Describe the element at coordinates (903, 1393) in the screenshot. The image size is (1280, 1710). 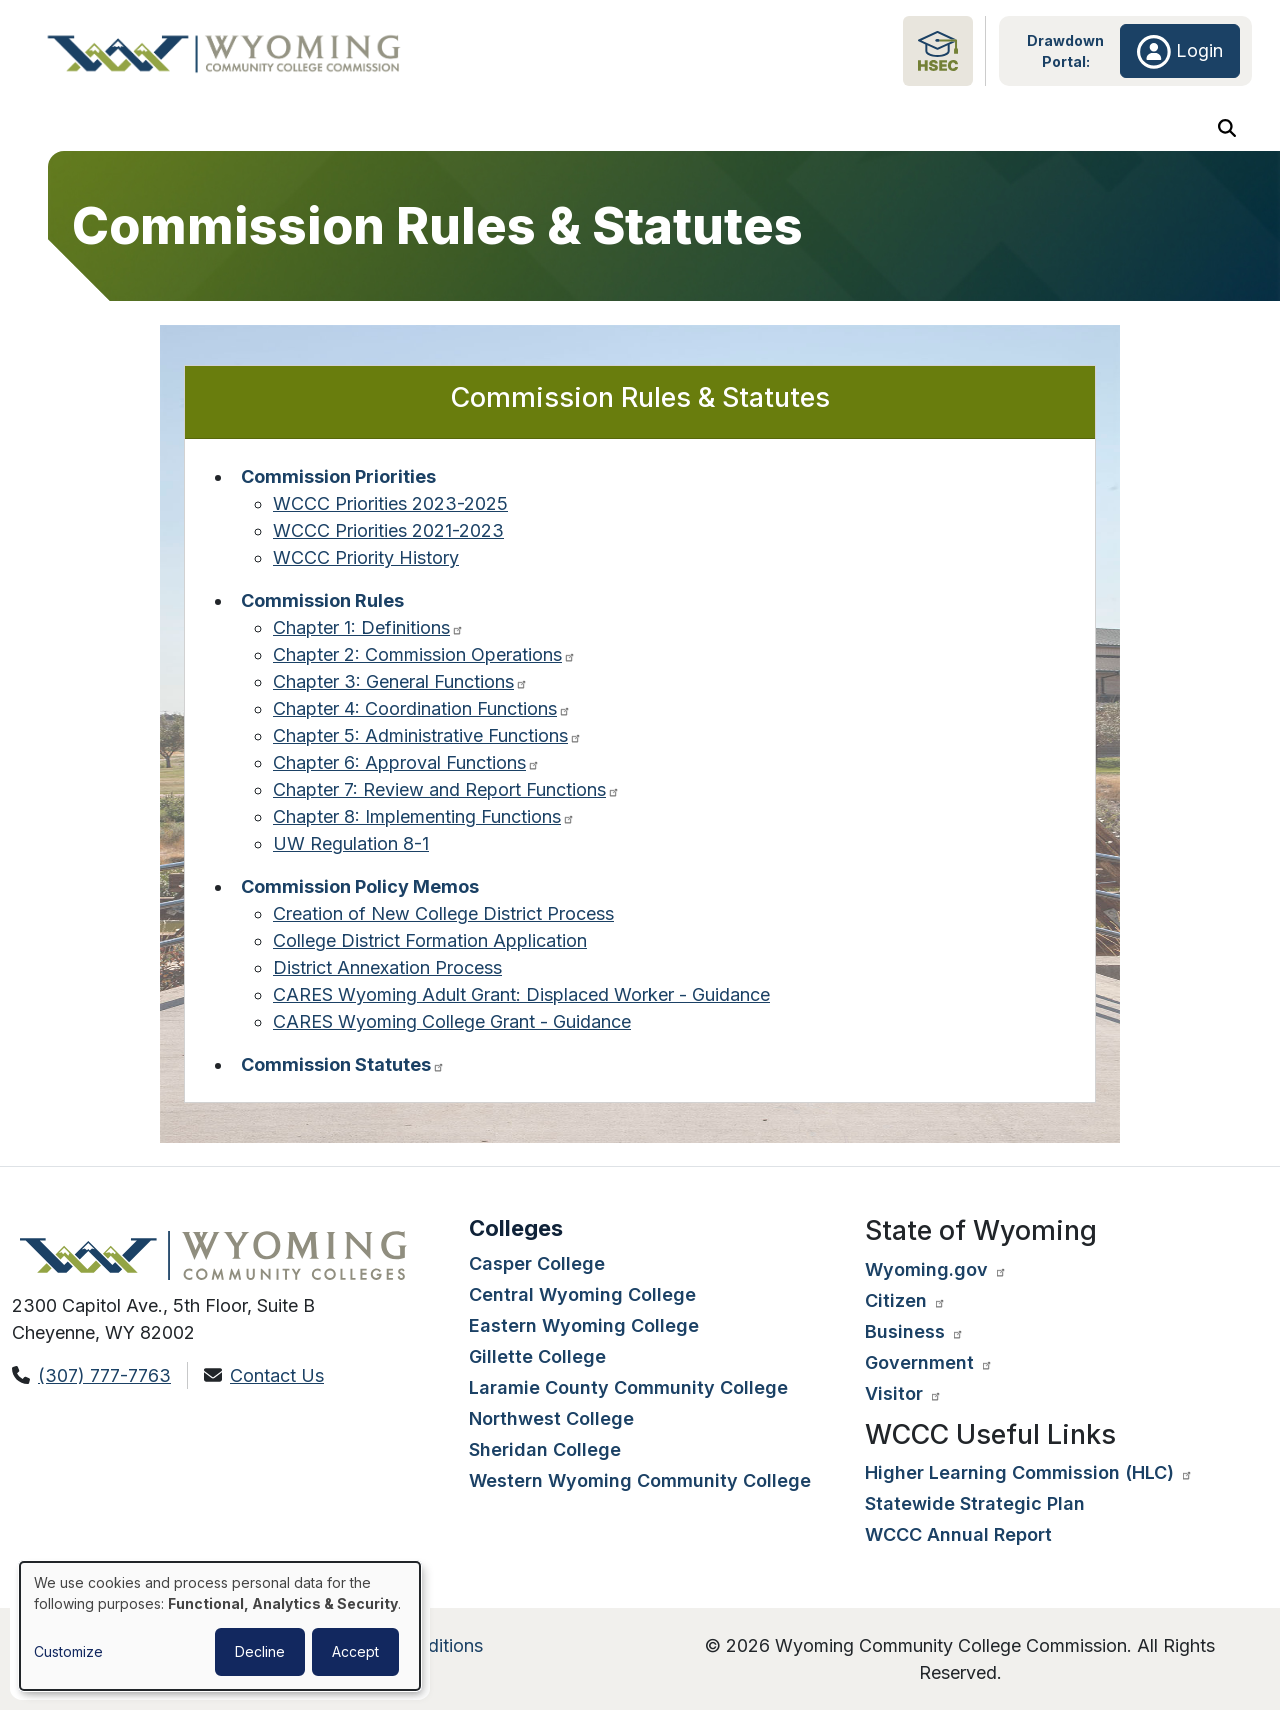
I see `Visitor [Visit the travel Wyoming website. Opens in a new tab.]` at that location.